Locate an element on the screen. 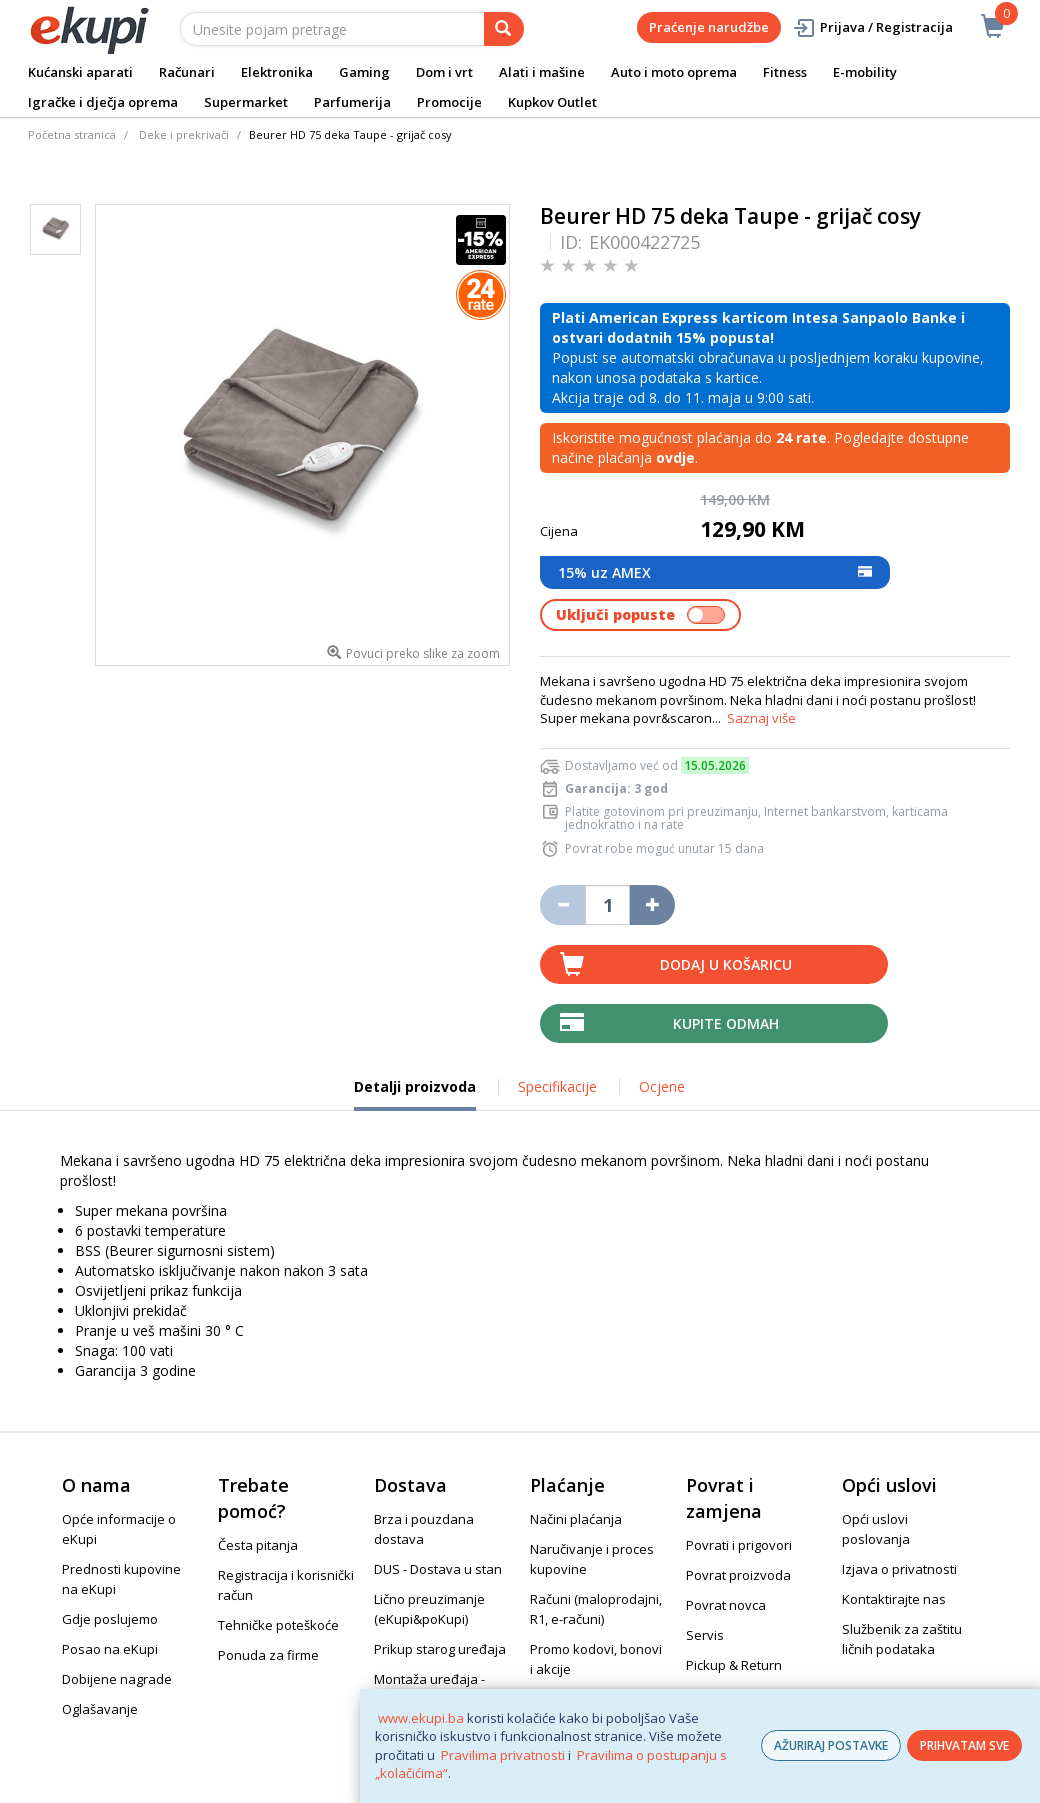  Posao na eKupi is located at coordinates (110, 1649).